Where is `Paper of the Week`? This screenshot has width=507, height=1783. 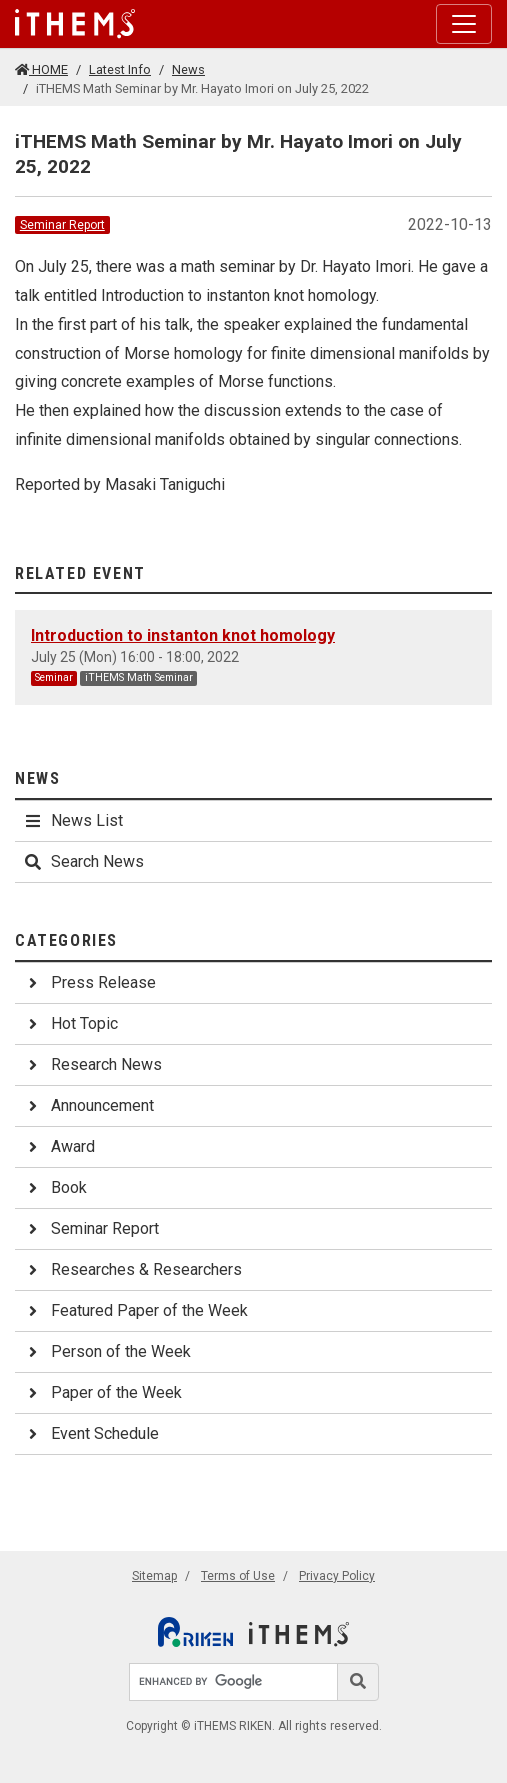
Paper of the Week is located at coordinates (102, 1392).